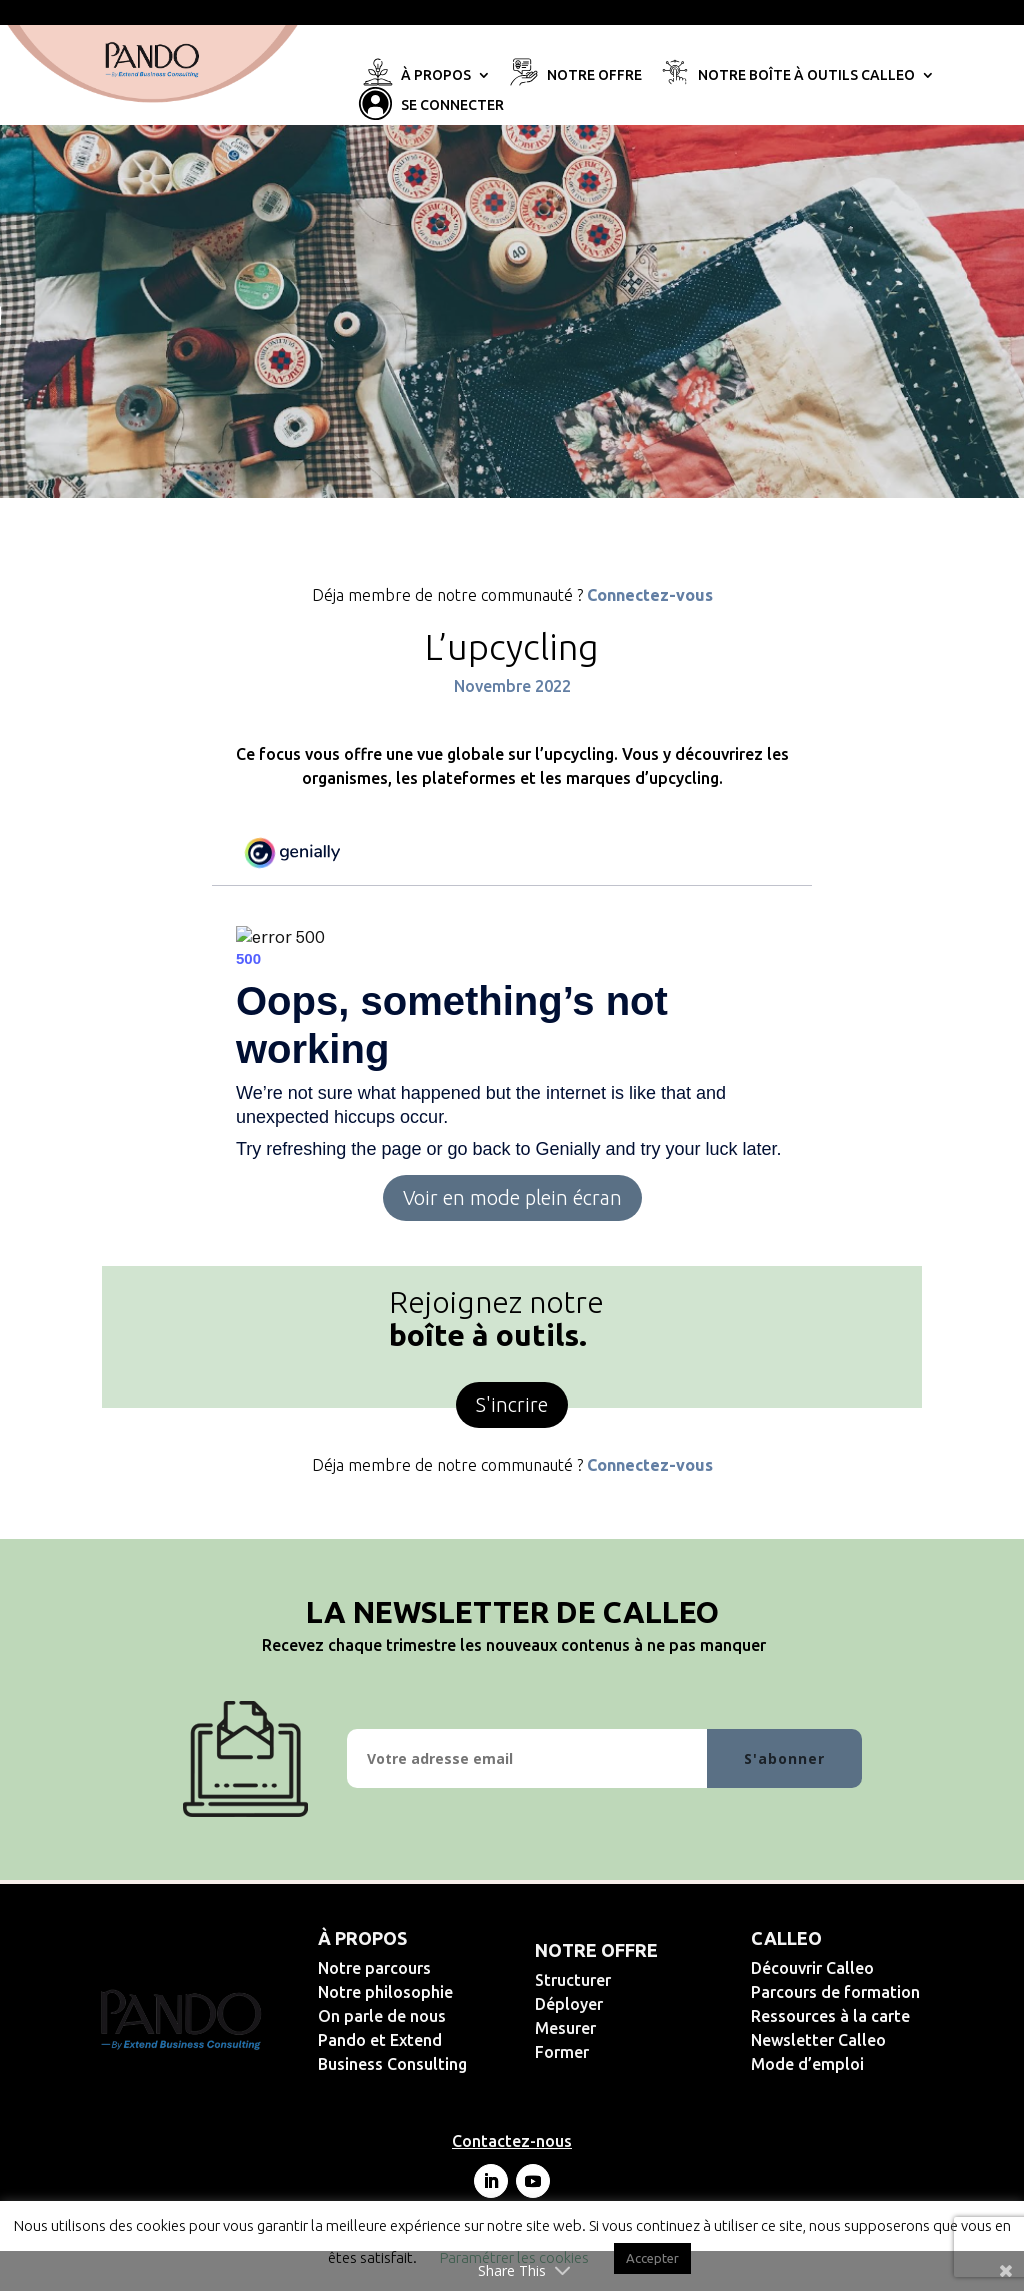 Image resolution: width=1024 pixels, height=2291 pixels. Describe the element at coordinates (650, 595) in the screenshot. I see `Connectez-vous` at that location.